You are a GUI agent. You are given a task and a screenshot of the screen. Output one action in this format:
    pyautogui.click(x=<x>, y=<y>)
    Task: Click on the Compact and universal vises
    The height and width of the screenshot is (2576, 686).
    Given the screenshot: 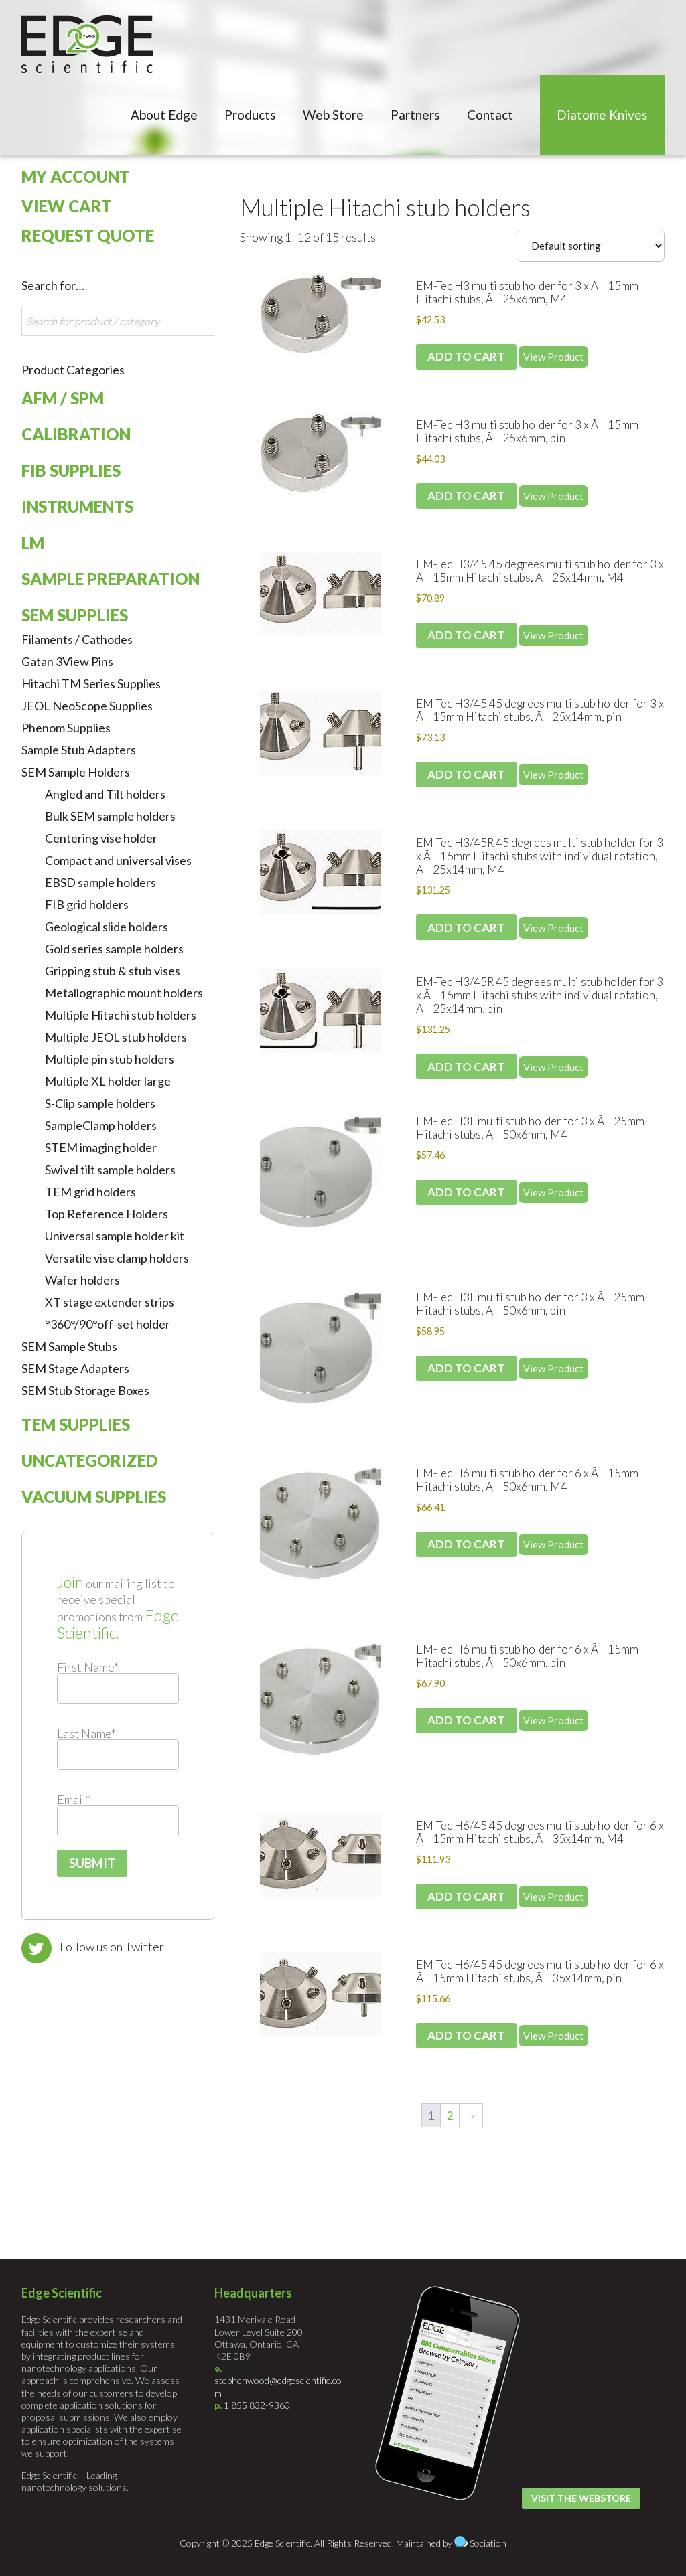 What is the action you would take?
    pyautogui.click(x=118, y=860)
    